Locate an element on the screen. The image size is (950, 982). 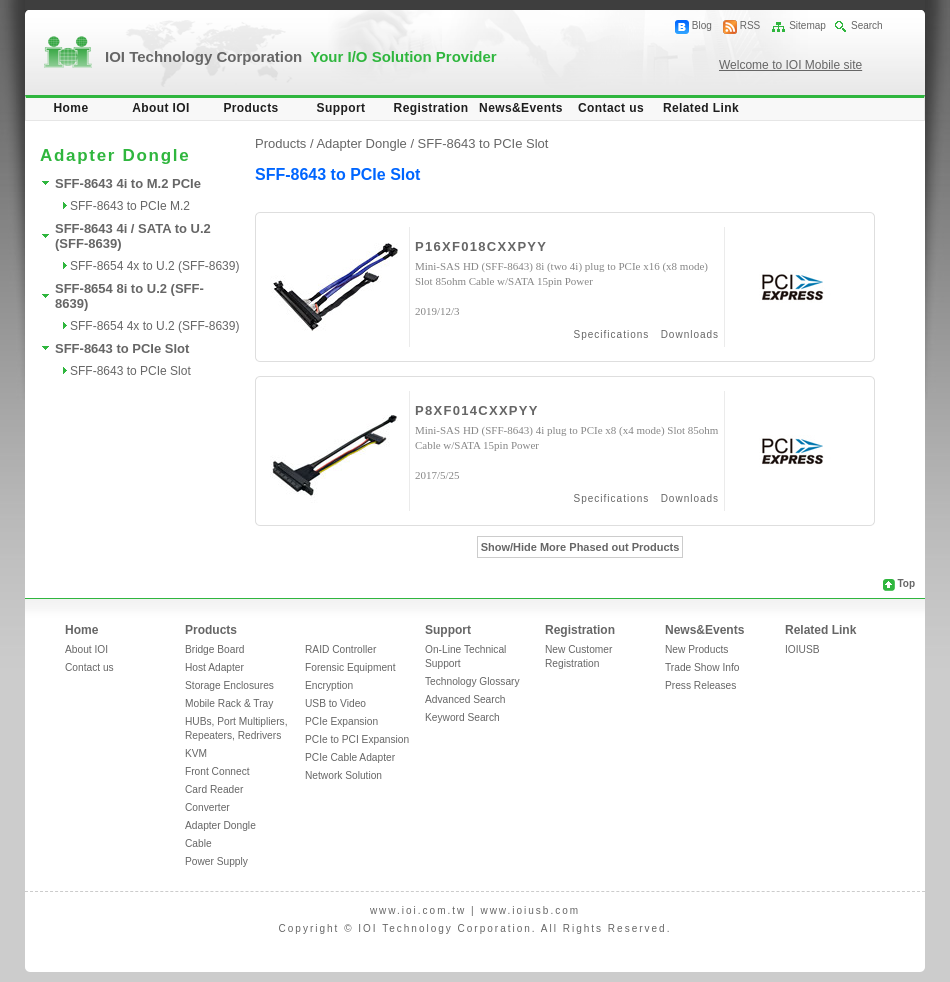
Bridge Board is located at coordinates (214, 649).